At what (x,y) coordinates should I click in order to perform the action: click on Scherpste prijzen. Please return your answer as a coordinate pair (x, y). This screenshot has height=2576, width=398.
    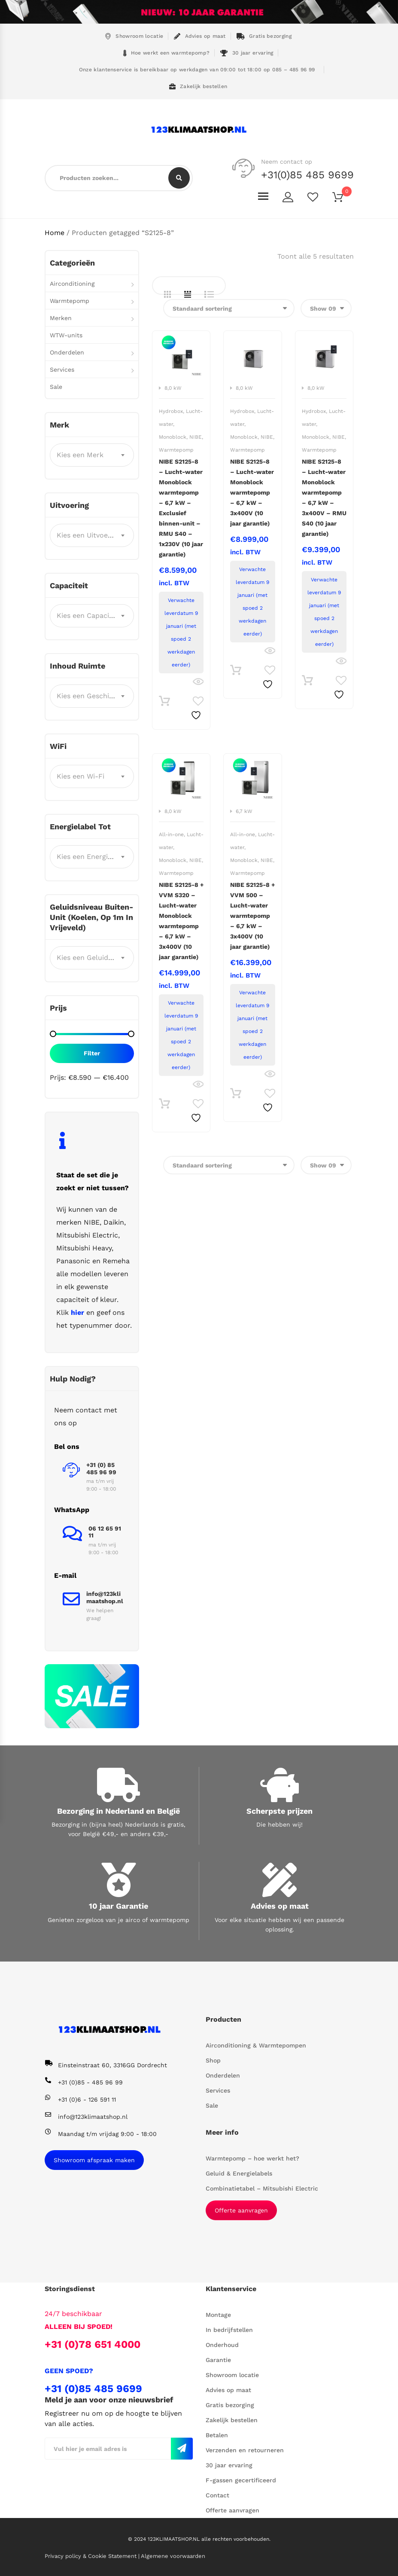
    Looking at the image, I should click on (279, 1810).